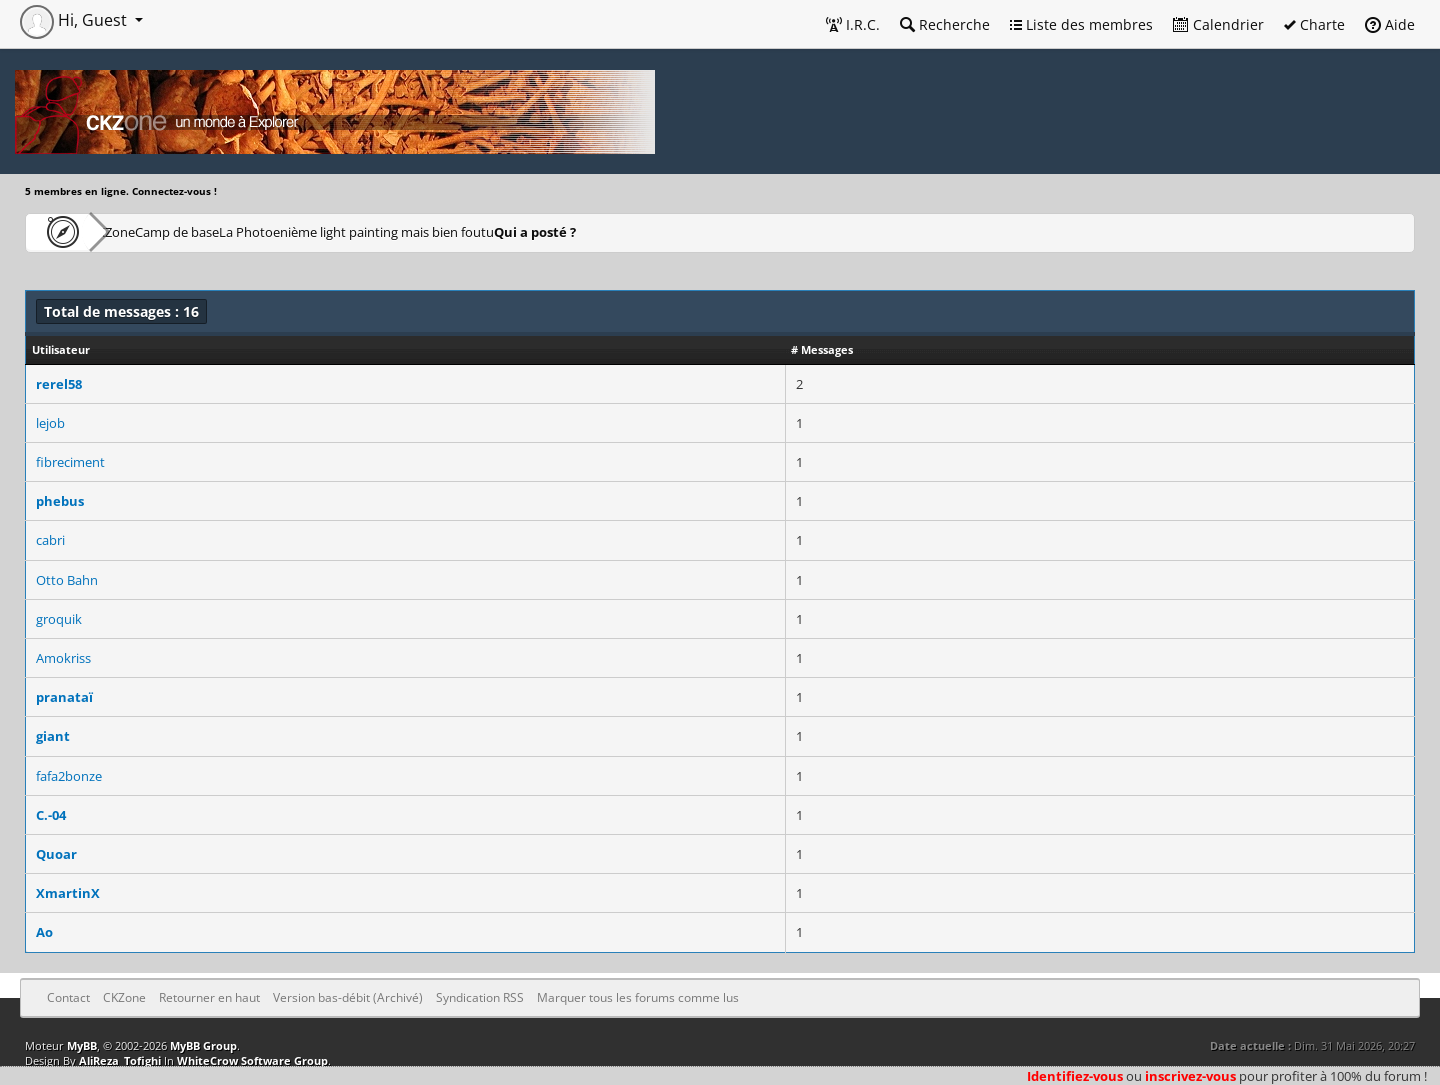 Image resolution: width=1440 pixels, height=1085 pixels. Describe the element at coordinates (480, 997) in the screenshot. I see `Syndication RSS` at that location.